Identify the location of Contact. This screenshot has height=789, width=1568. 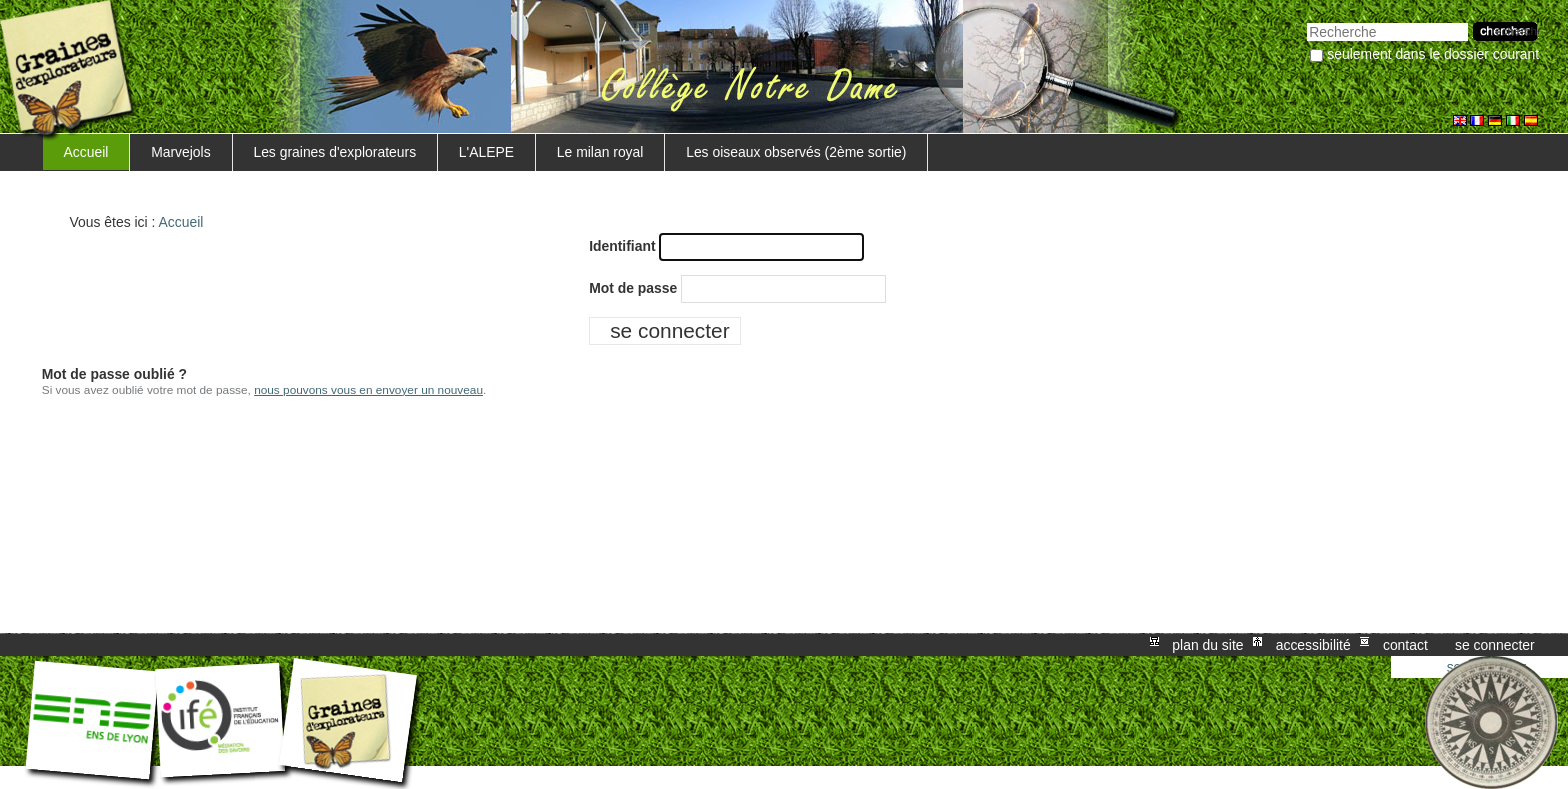
(1405, 645).